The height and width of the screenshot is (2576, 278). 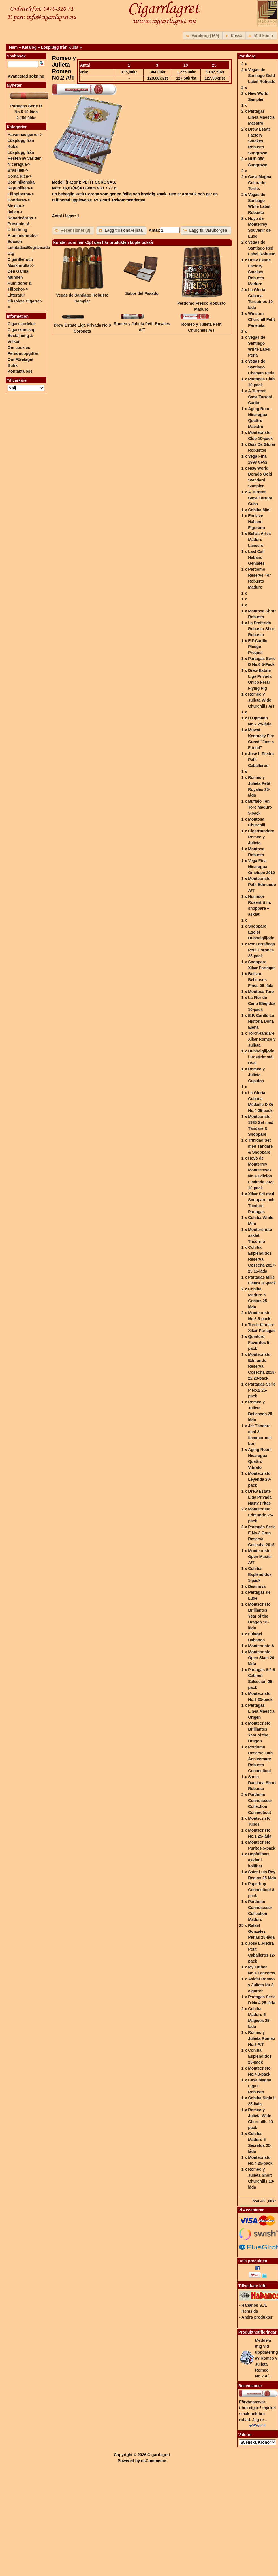 What do you see at coordinates (59, 47) in the screenshot?
I see `Lösplugg från Kuba` at bounding box center [59, 47].